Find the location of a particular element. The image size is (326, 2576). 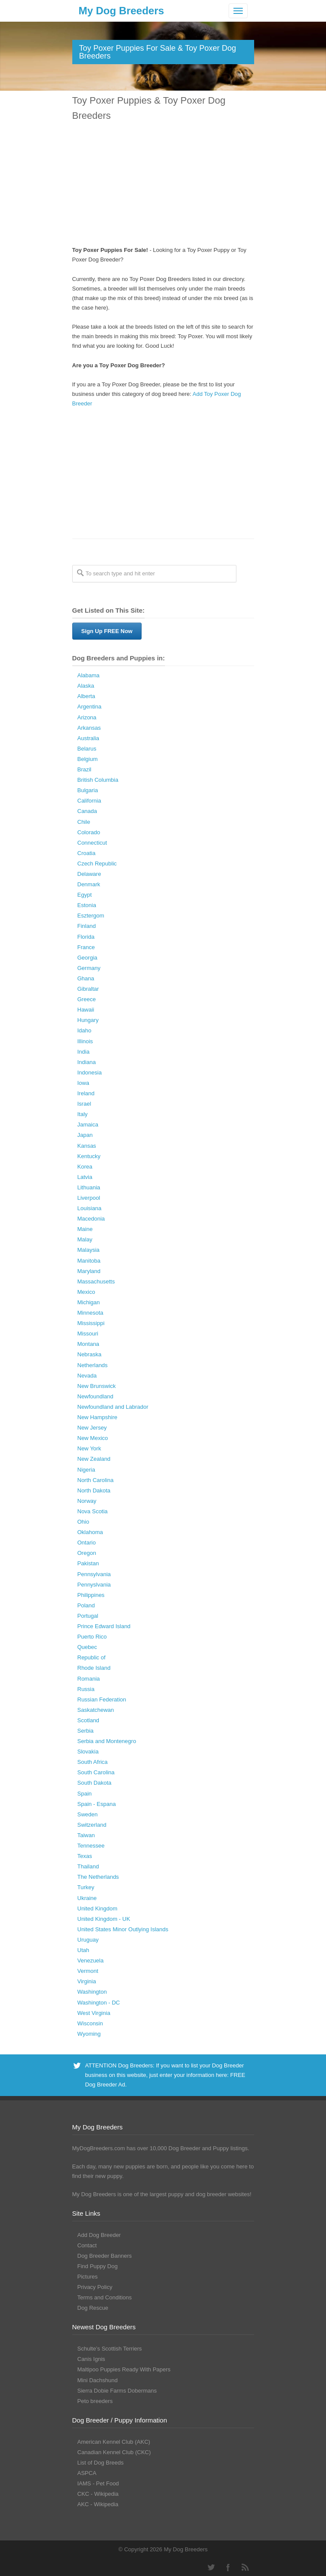

North Dakota [North Dakota (9 Dog Breeders with Puppies Available)] is located at coordinates (94, 1490).